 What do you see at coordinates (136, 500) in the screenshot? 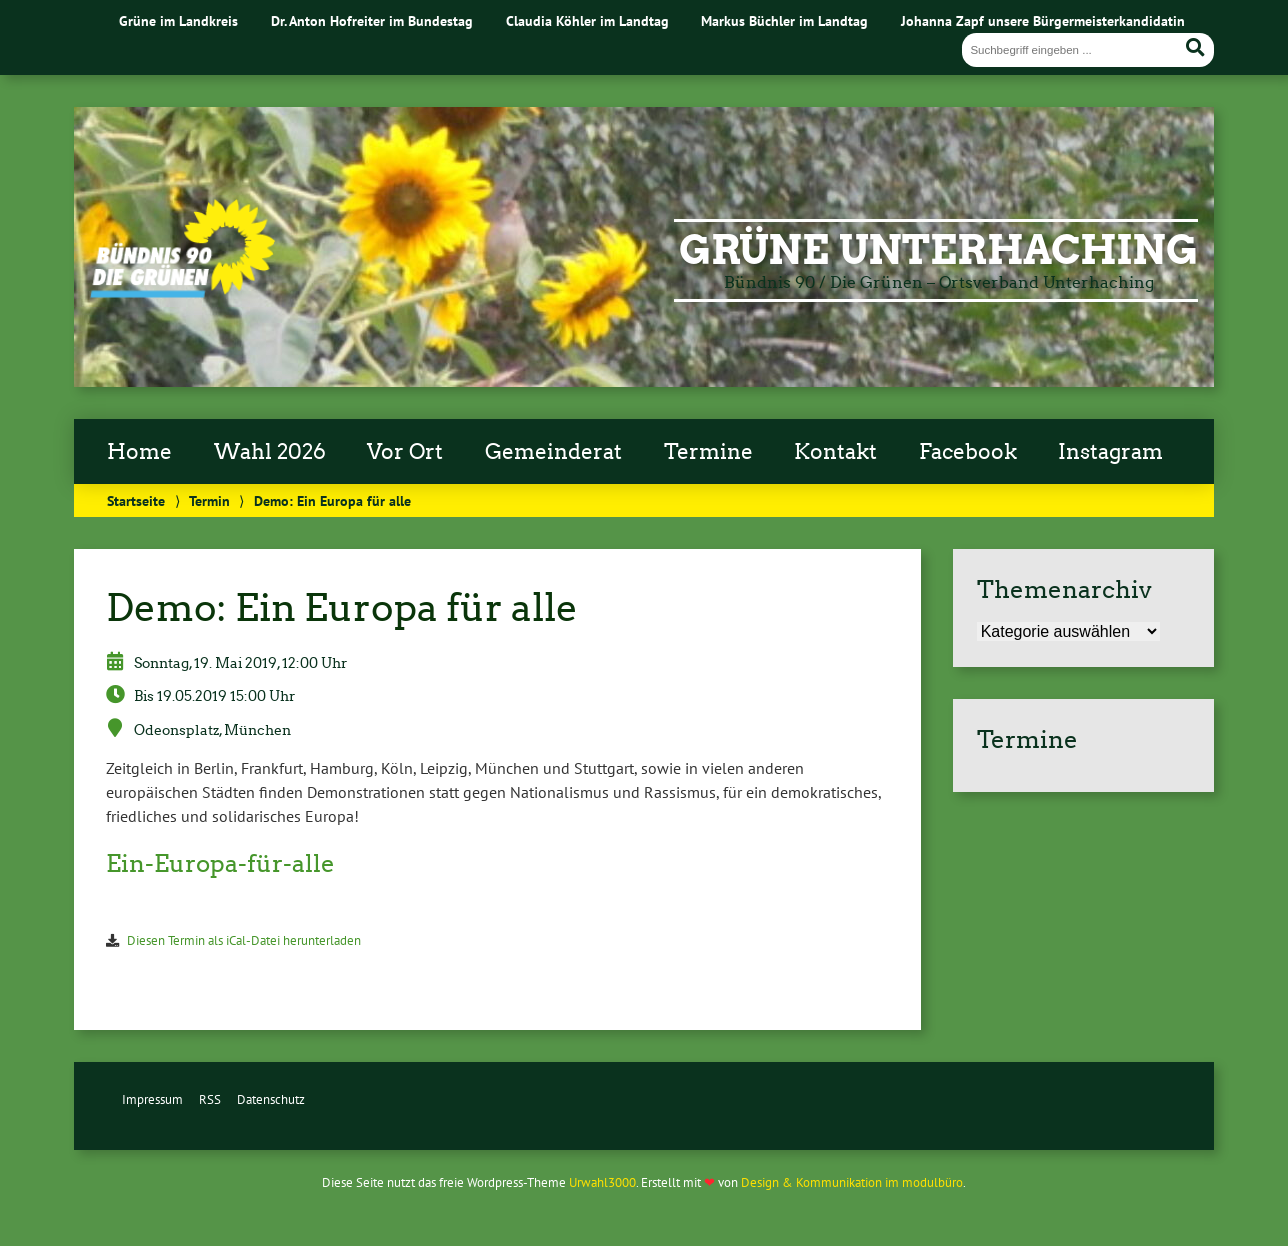
I see `Startseite` at bounding box center [136, 500].